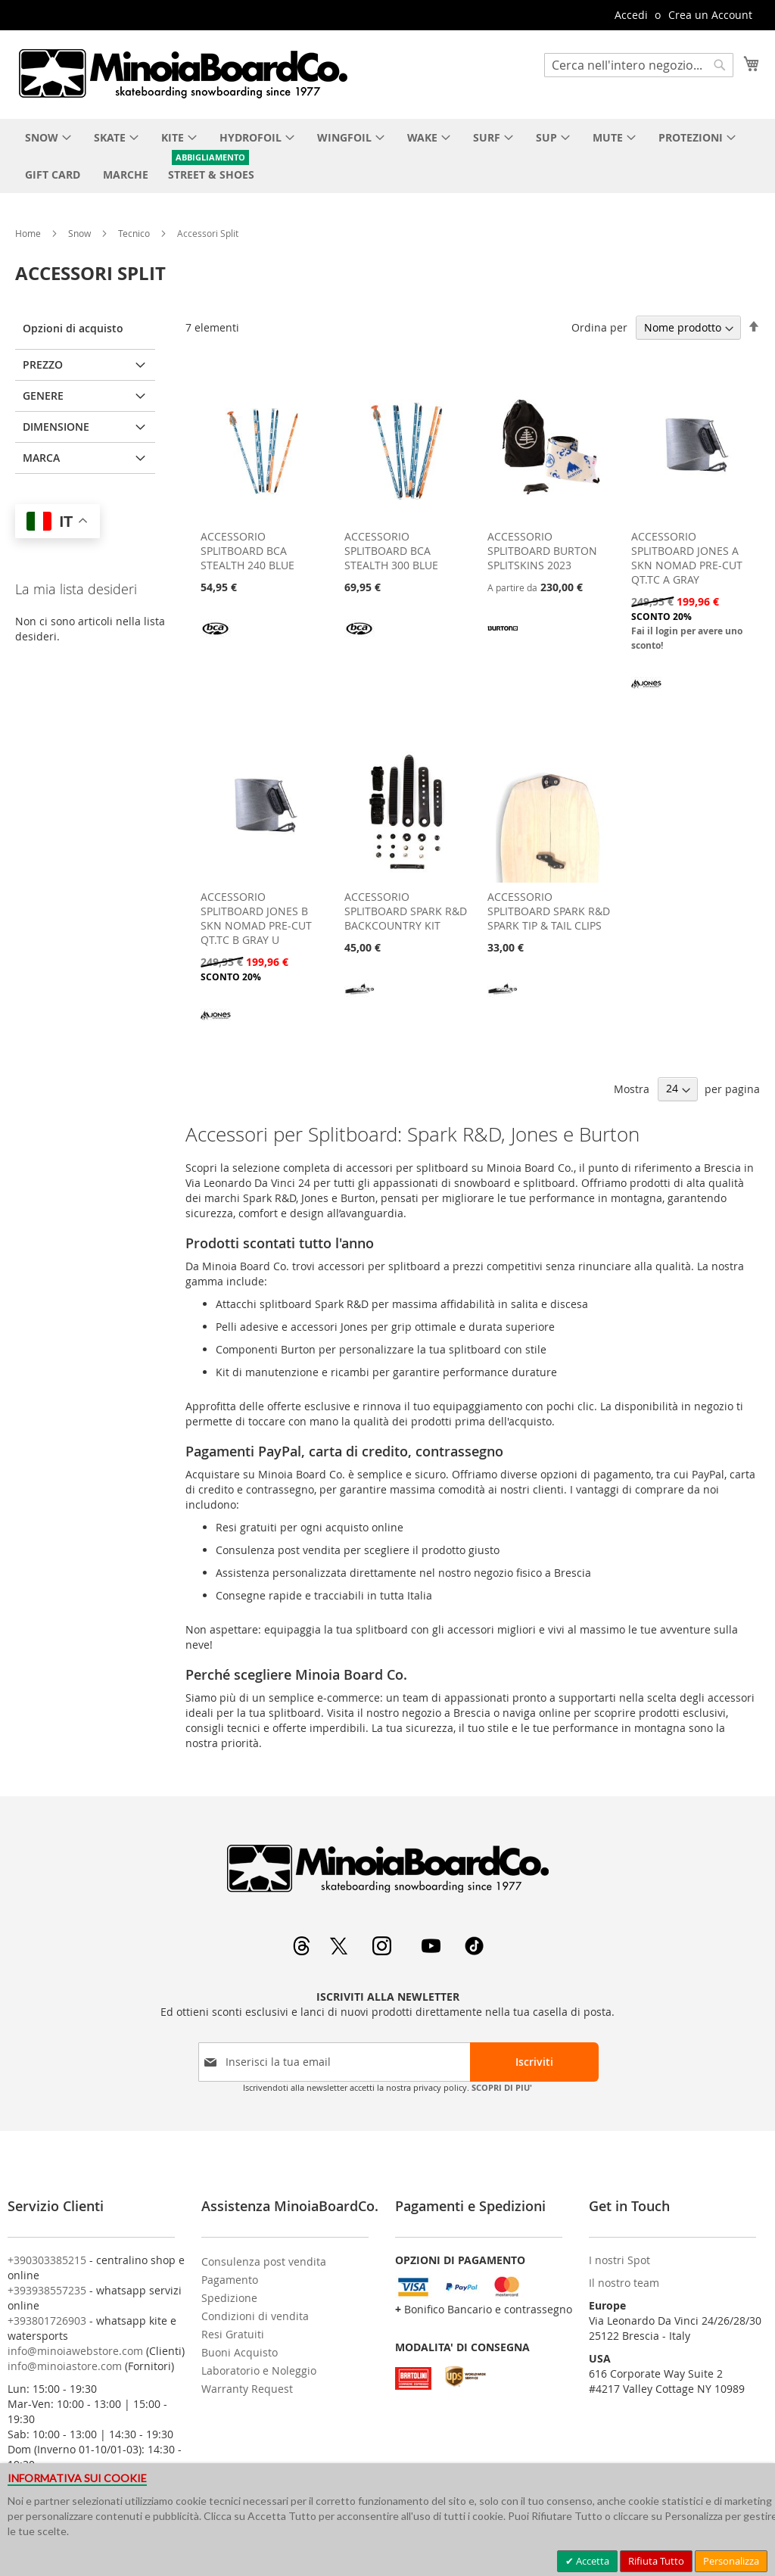  Describe the element at coordinates (47, 2260) in the screenshot. I see `+390303385215` at that location.